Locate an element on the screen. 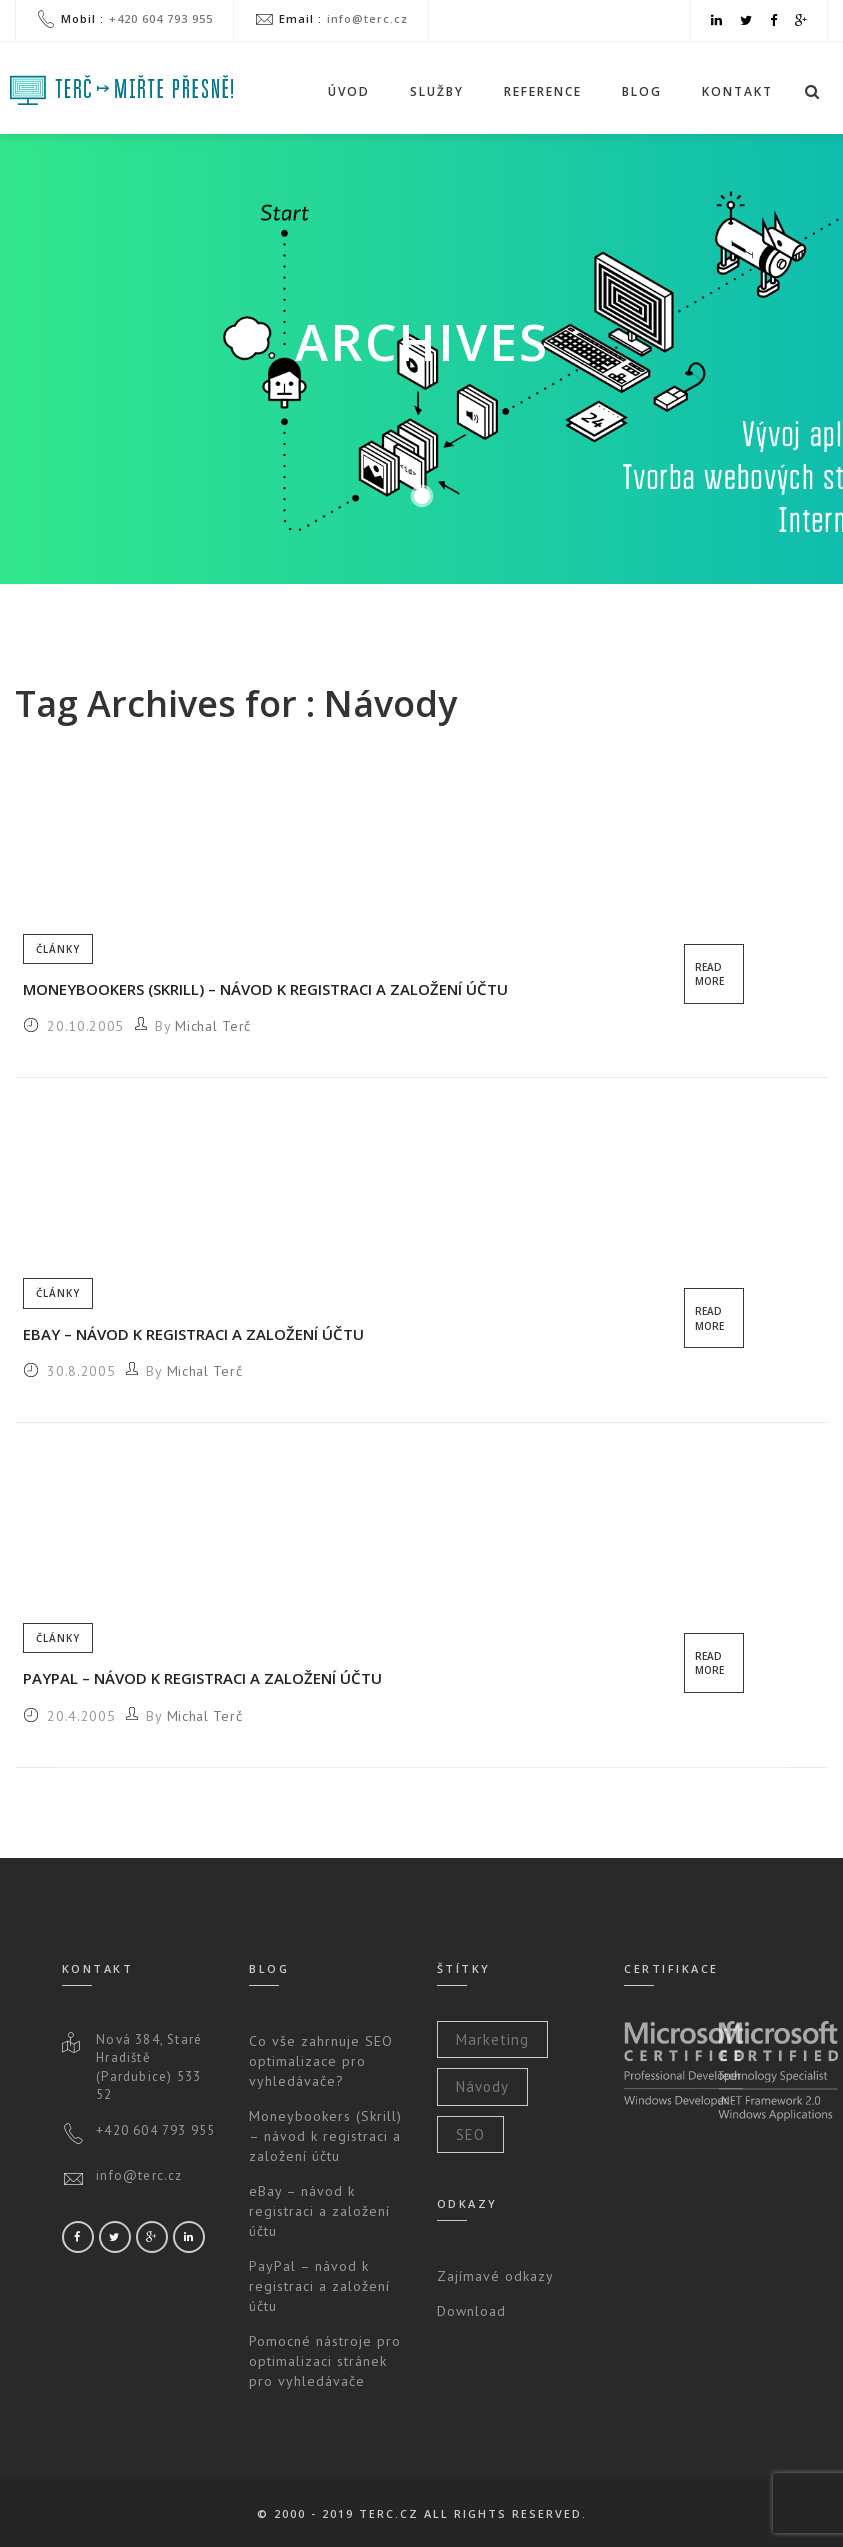 The image size is (843, 2547). Michal Terč is located at coordinates (213, 1026).